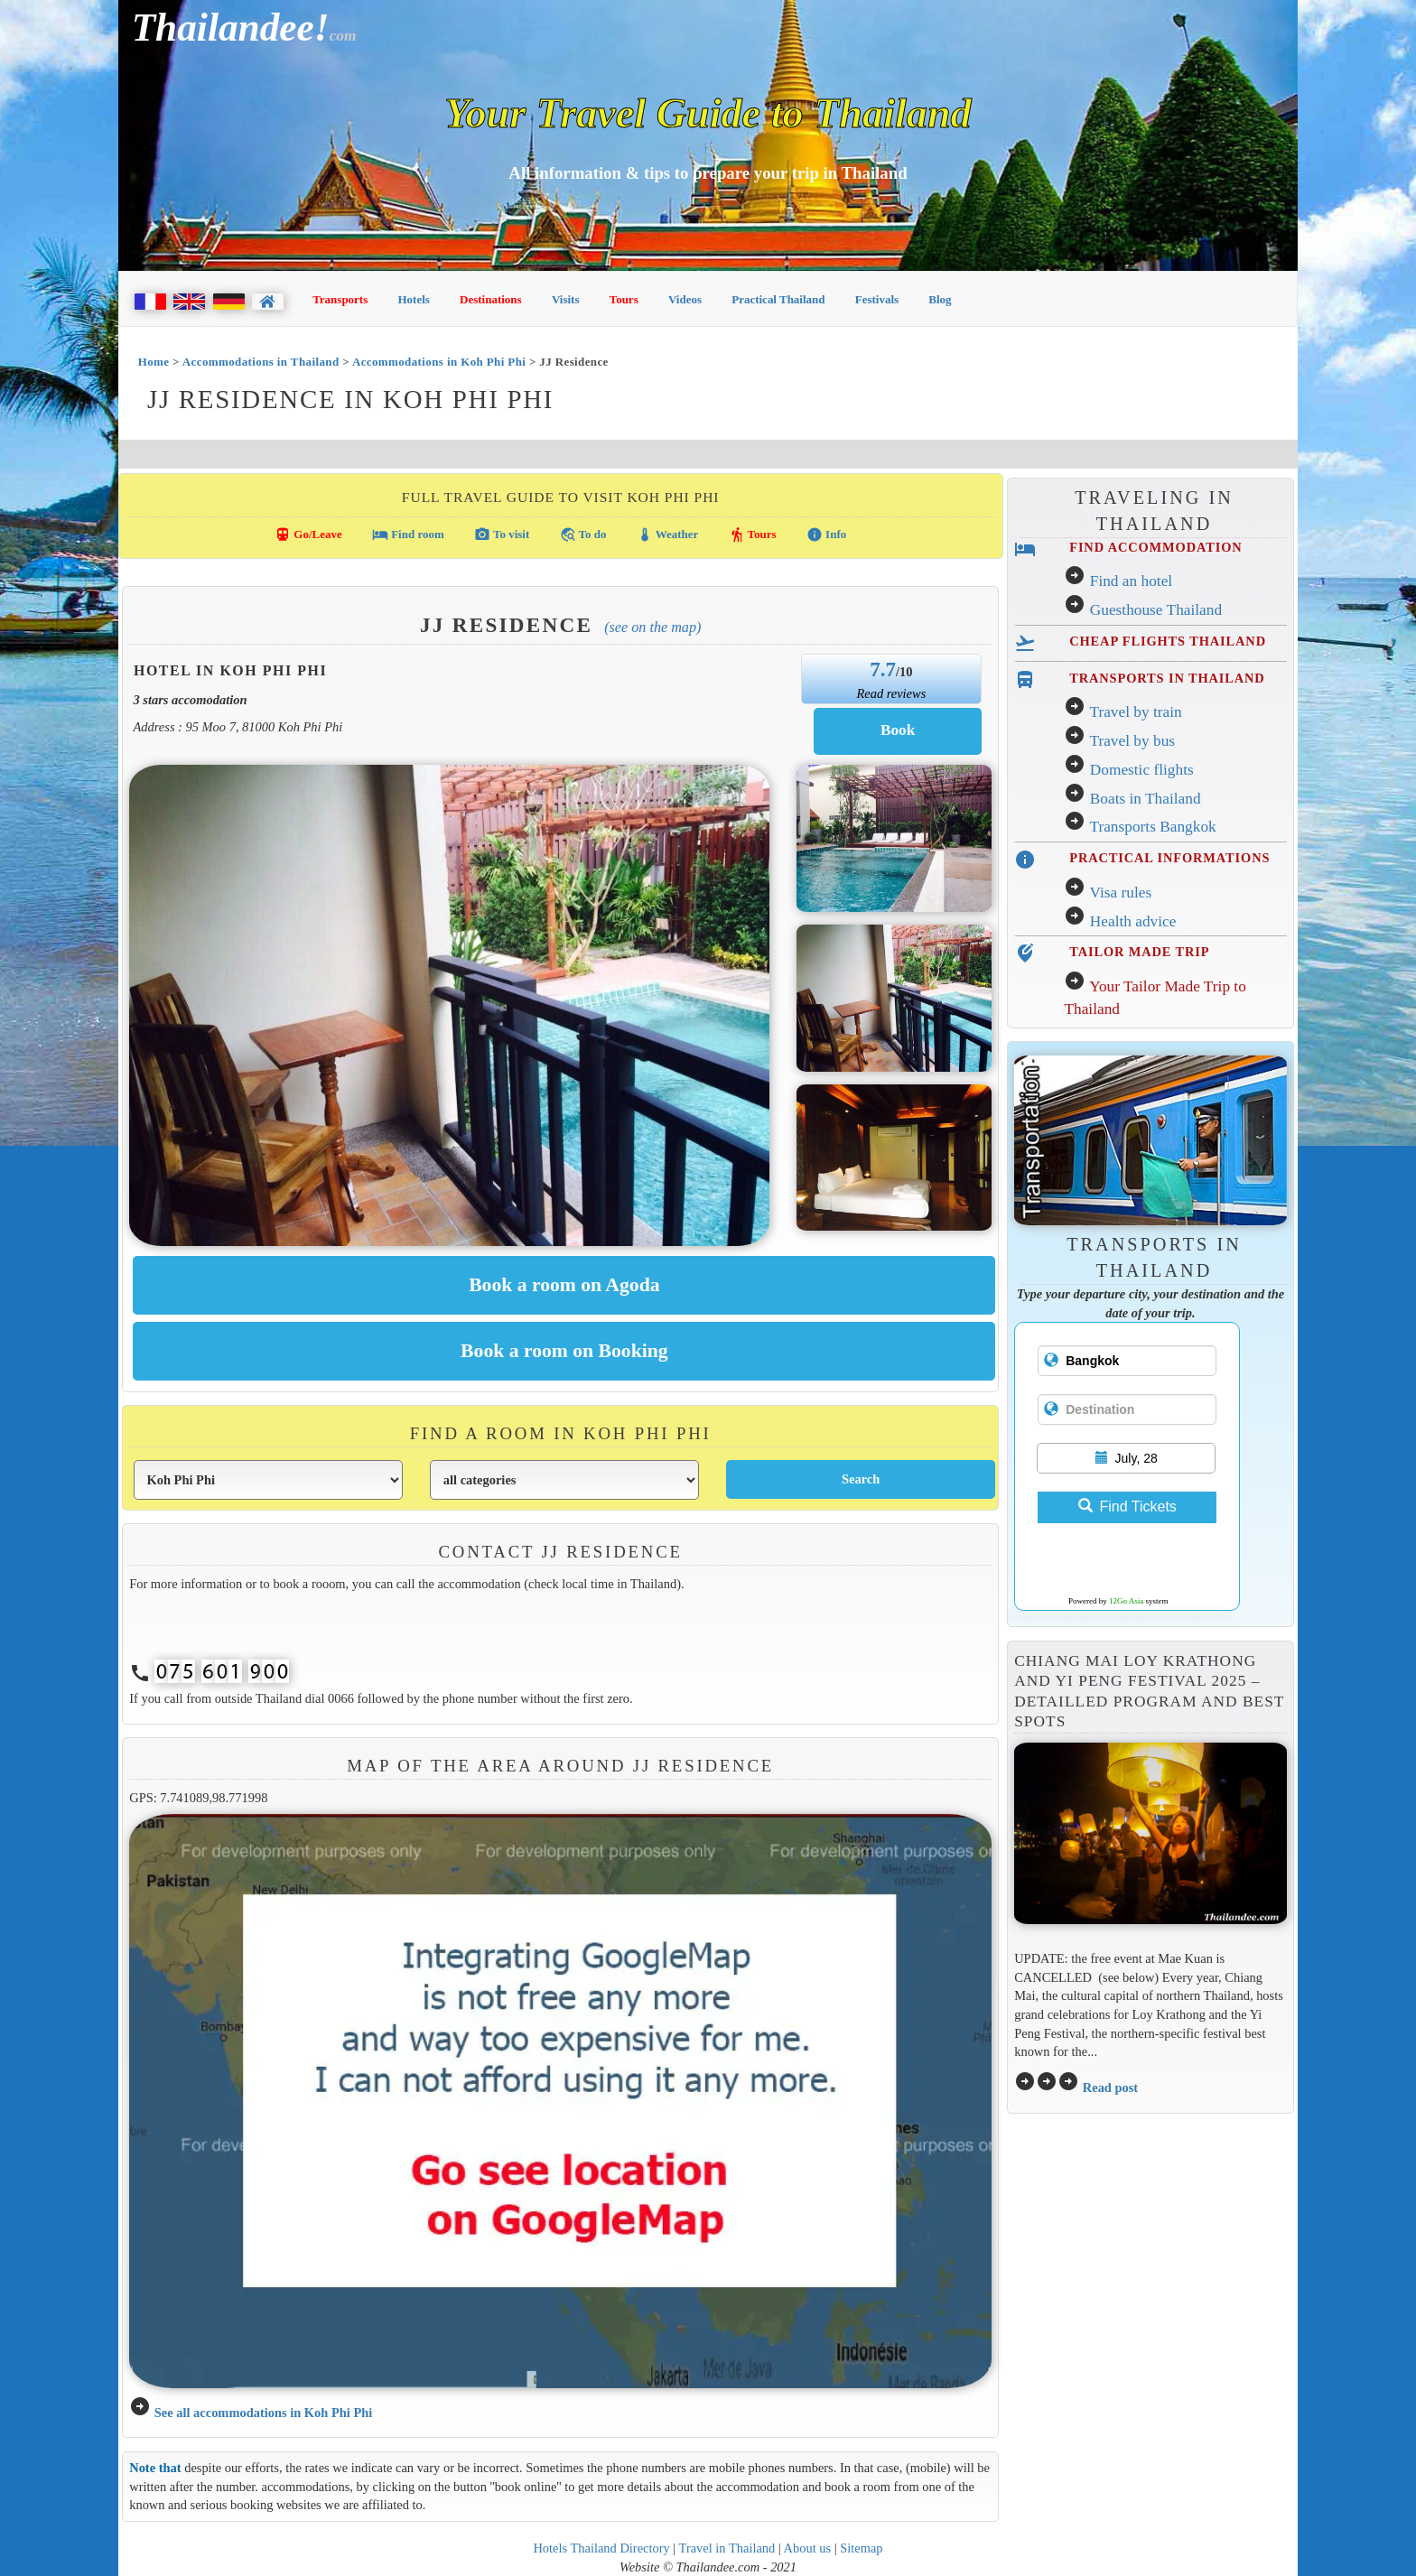  Describe the element at coordinates (1167, 641) in the screenshot. I see `CHEAP FLIGHTS THAILAND` at that location.